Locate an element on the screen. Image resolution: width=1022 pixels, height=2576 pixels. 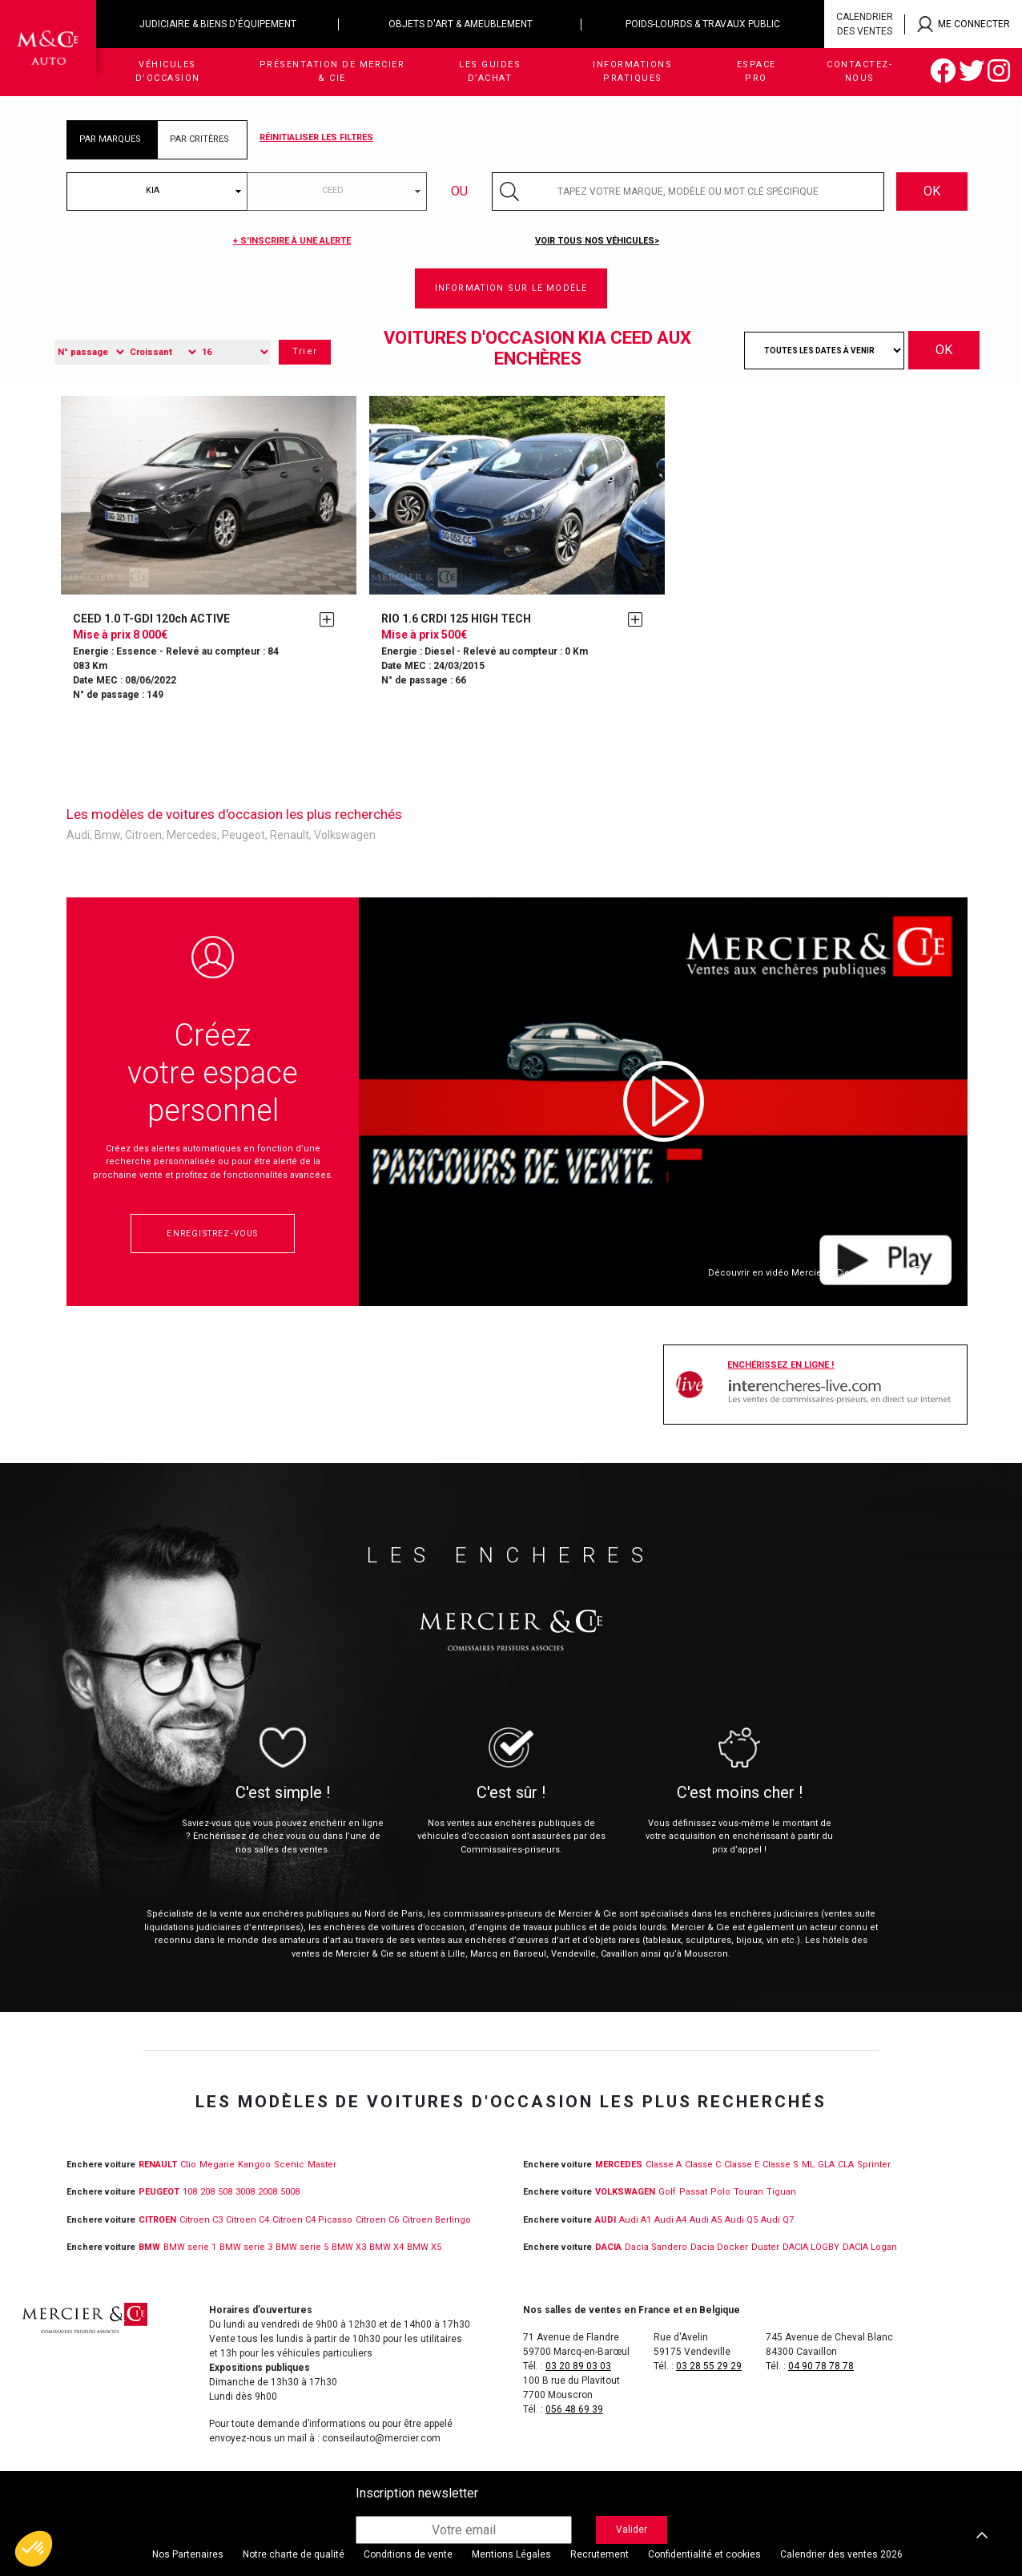
Classe S is located at coordinates (780, 2164).